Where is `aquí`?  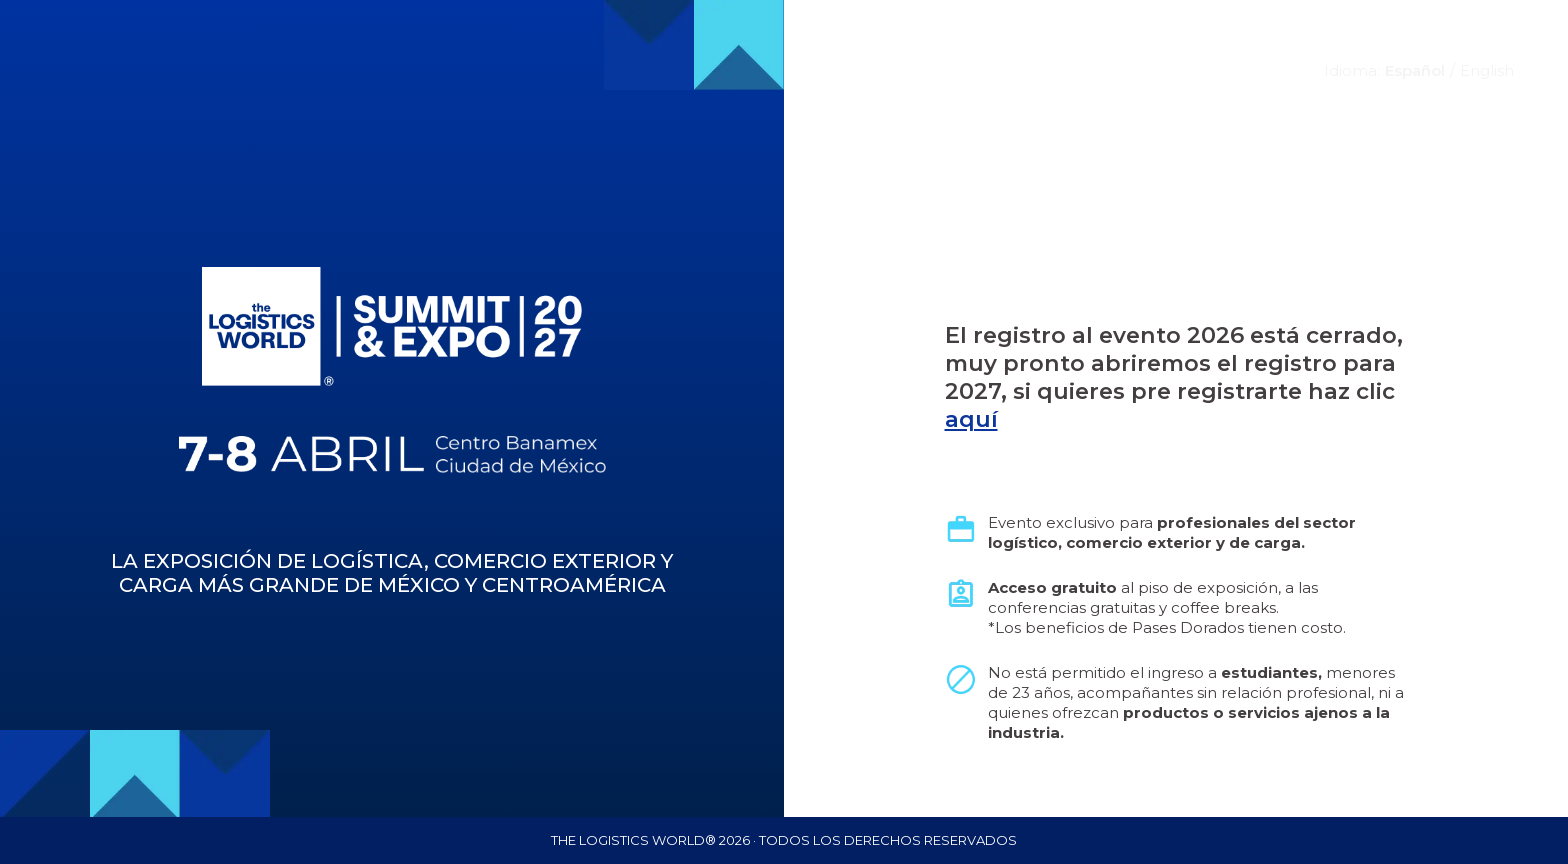
aquí is located at coordinates (971, 419).